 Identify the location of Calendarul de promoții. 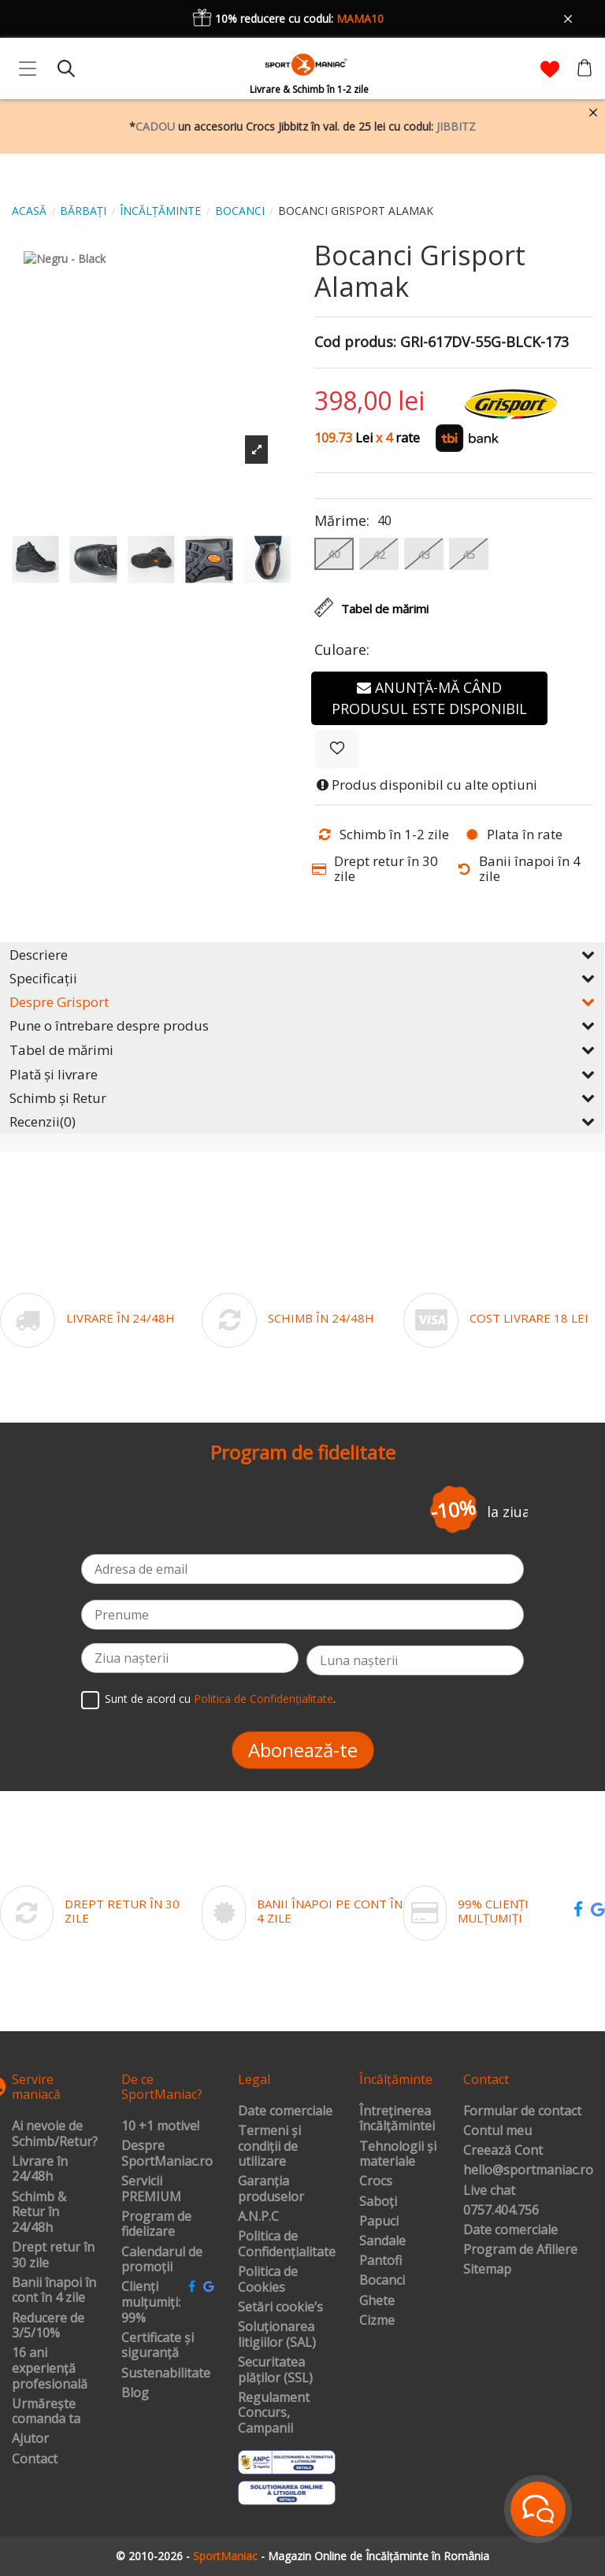
(161, 2260).